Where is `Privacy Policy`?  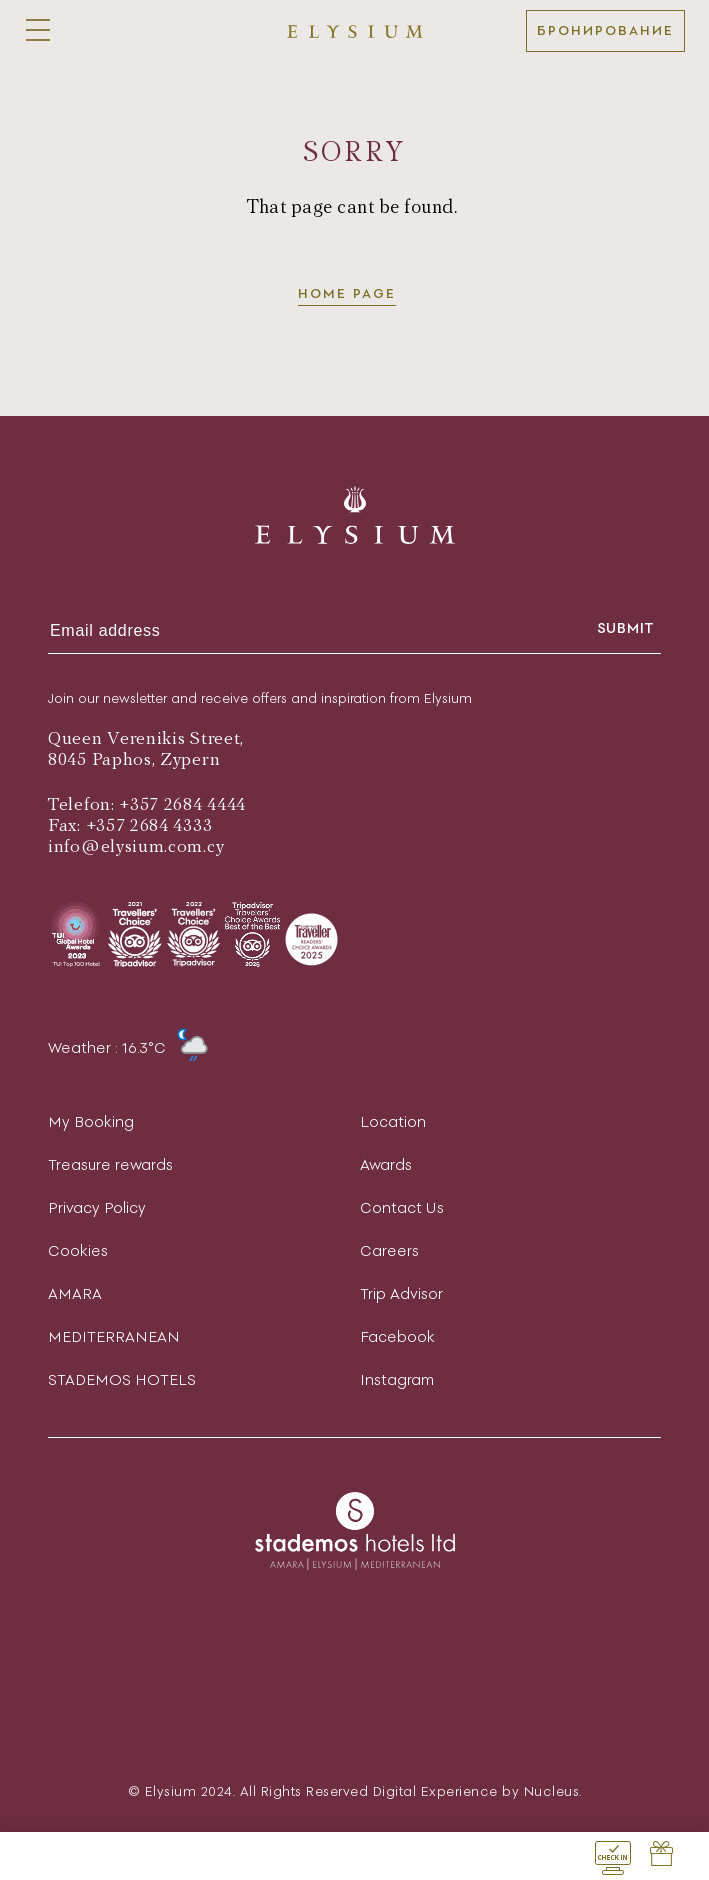 Privacy Policy is located at coordinates (97, 1207).